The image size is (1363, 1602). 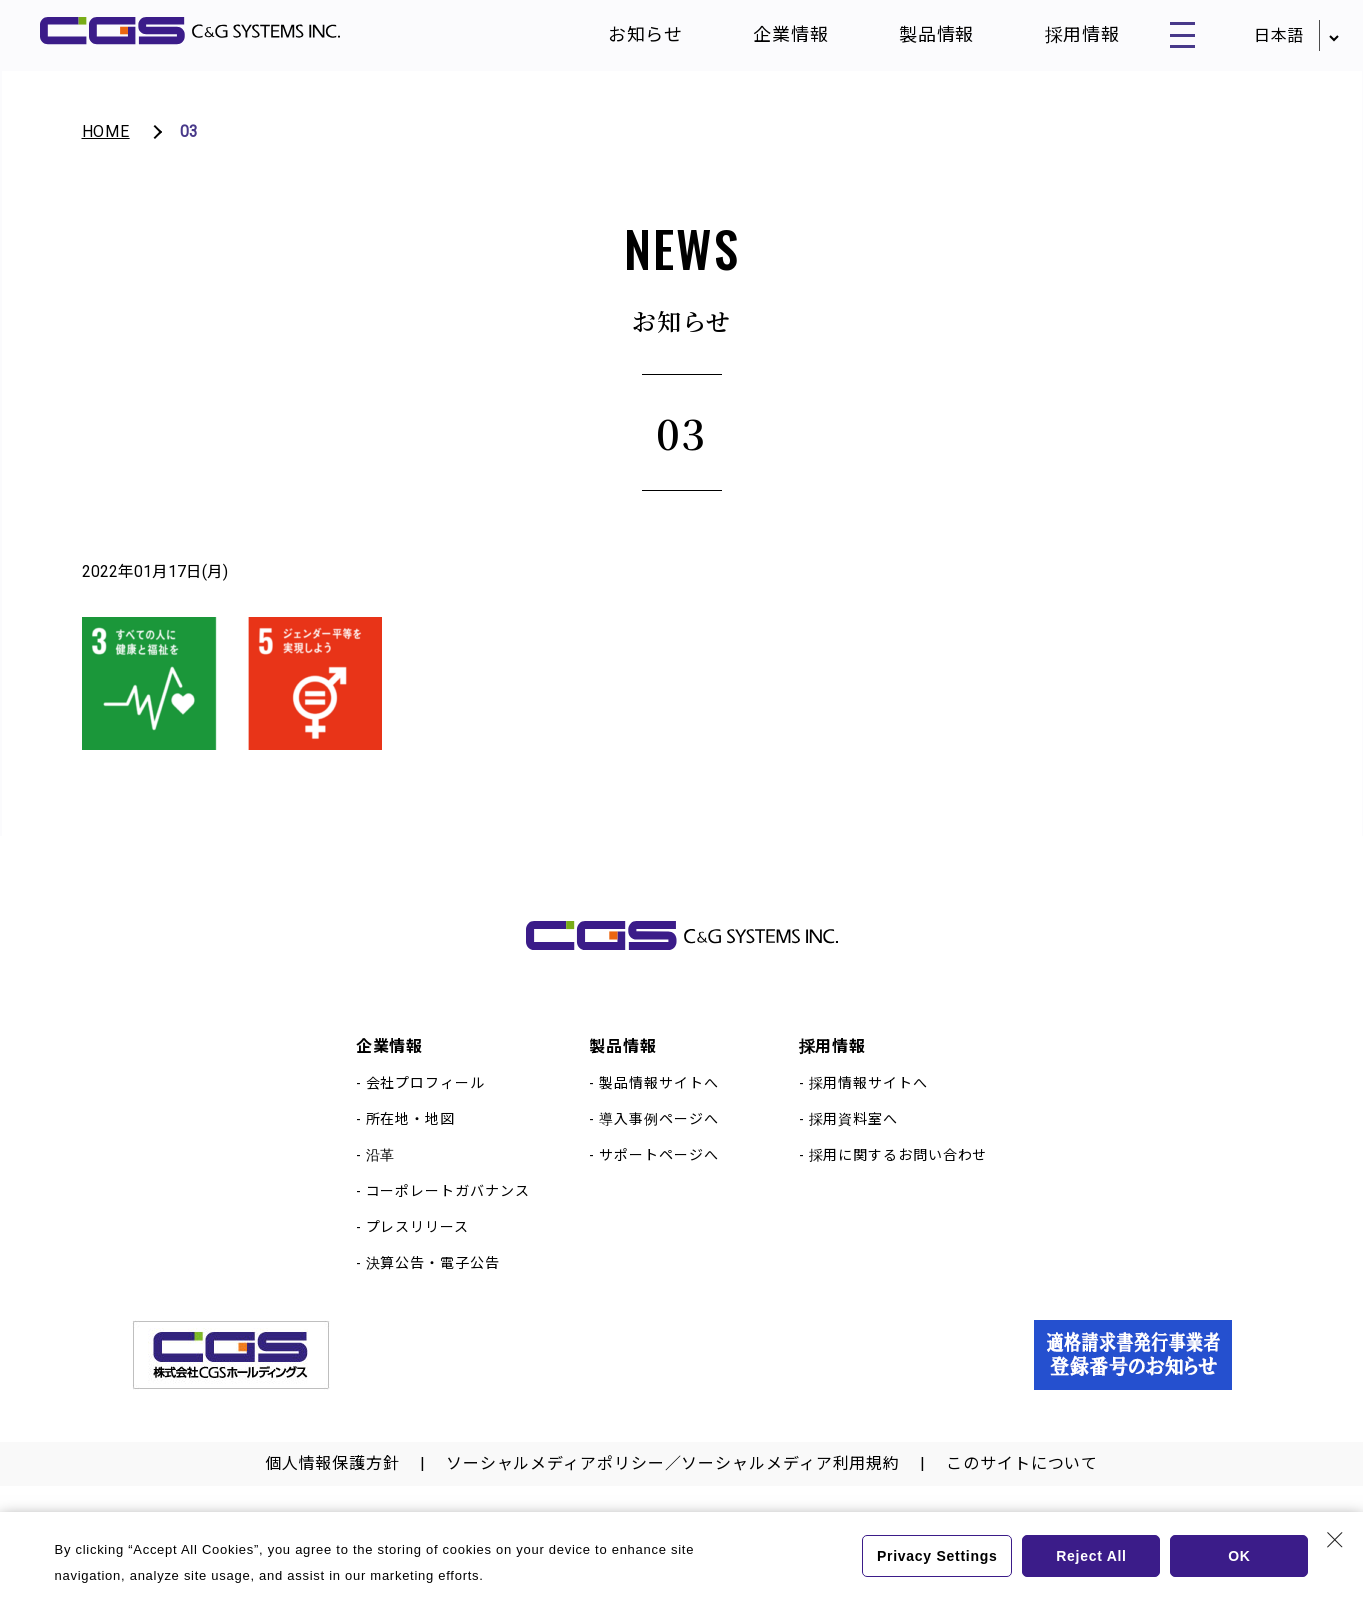 I want to click on 採用資料室へ, so click(x=853, y=1139).